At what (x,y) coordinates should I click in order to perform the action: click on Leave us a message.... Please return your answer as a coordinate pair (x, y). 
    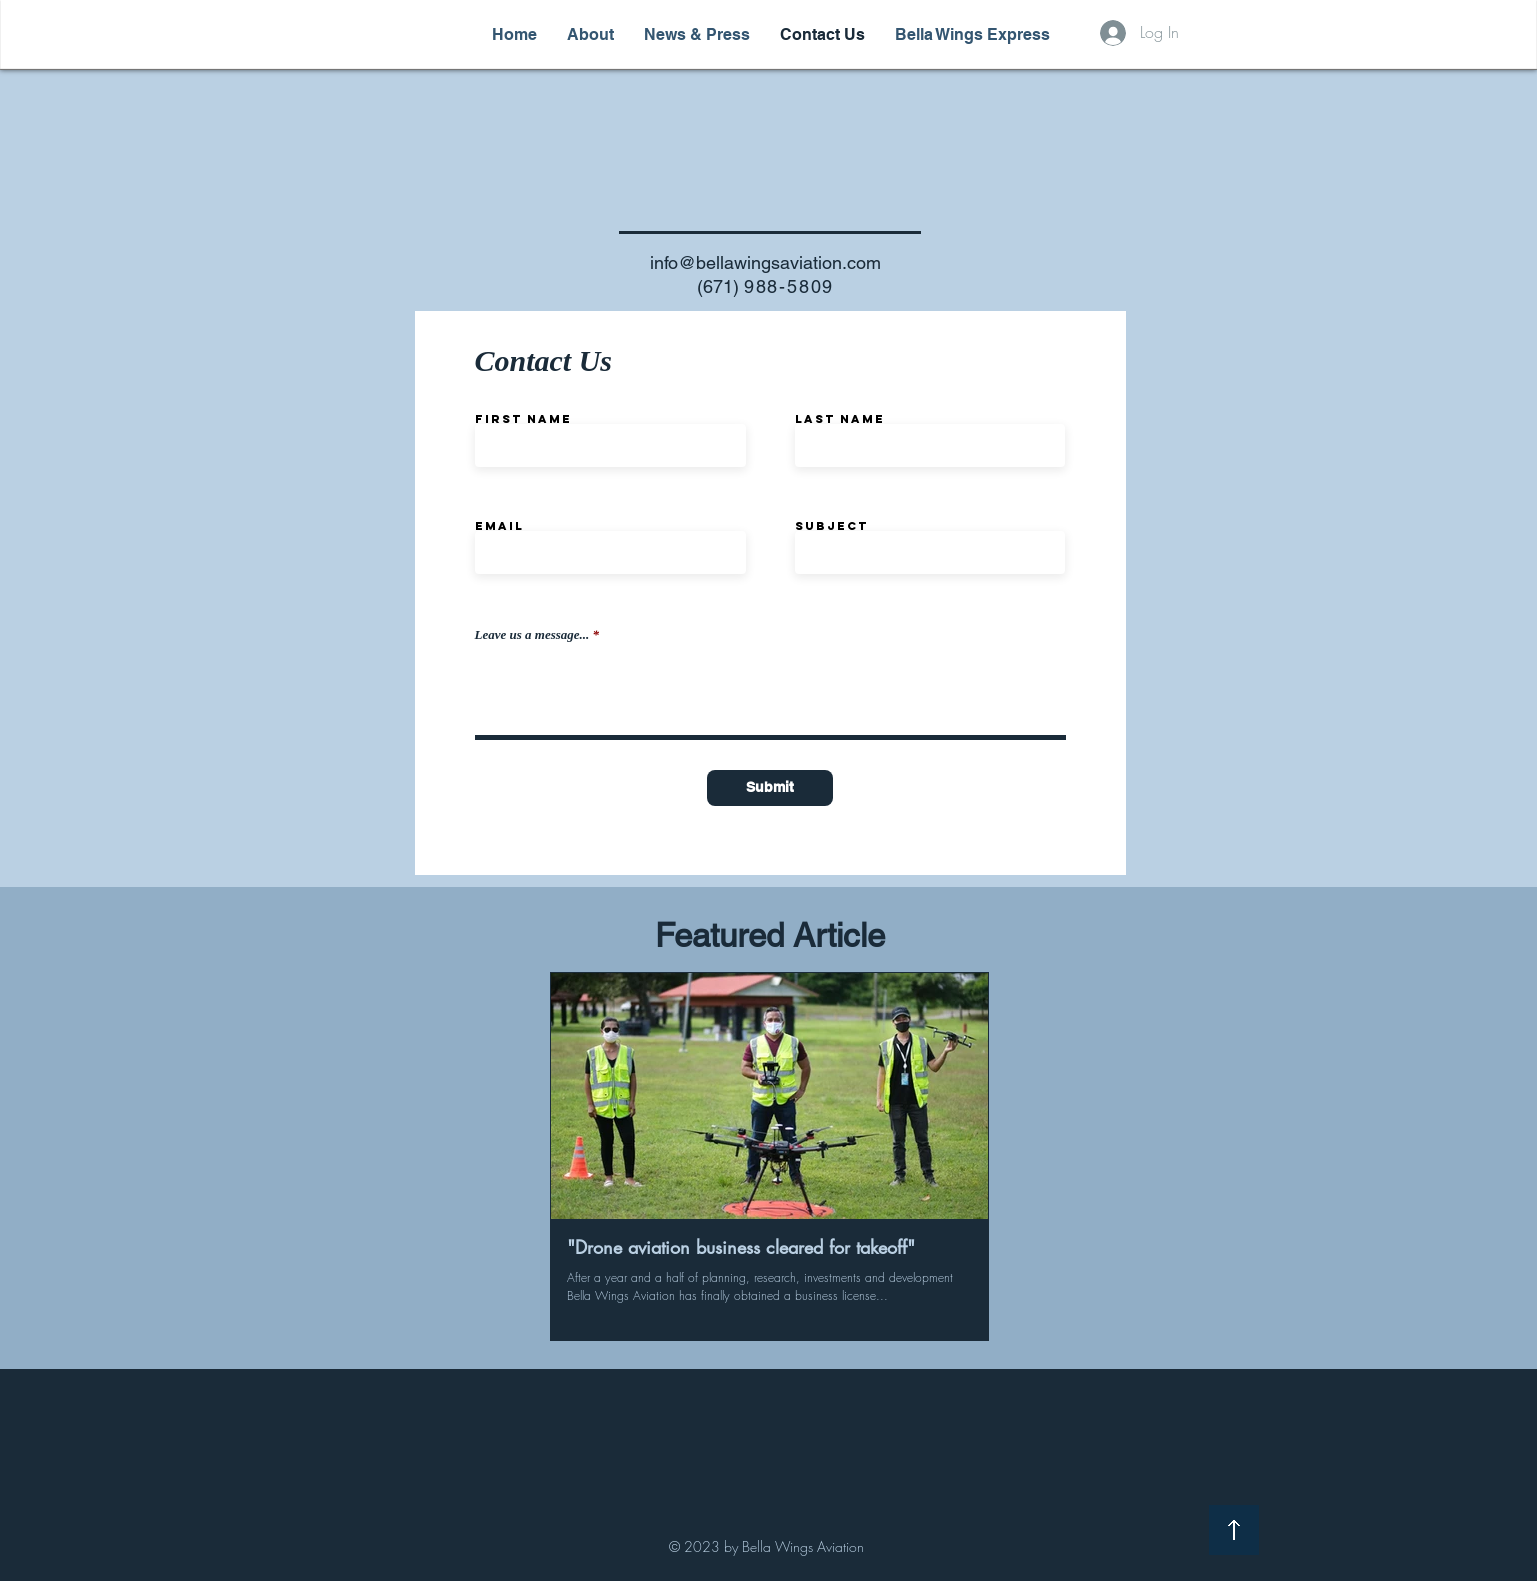
    Looking at the image, I should click on (532, 634).